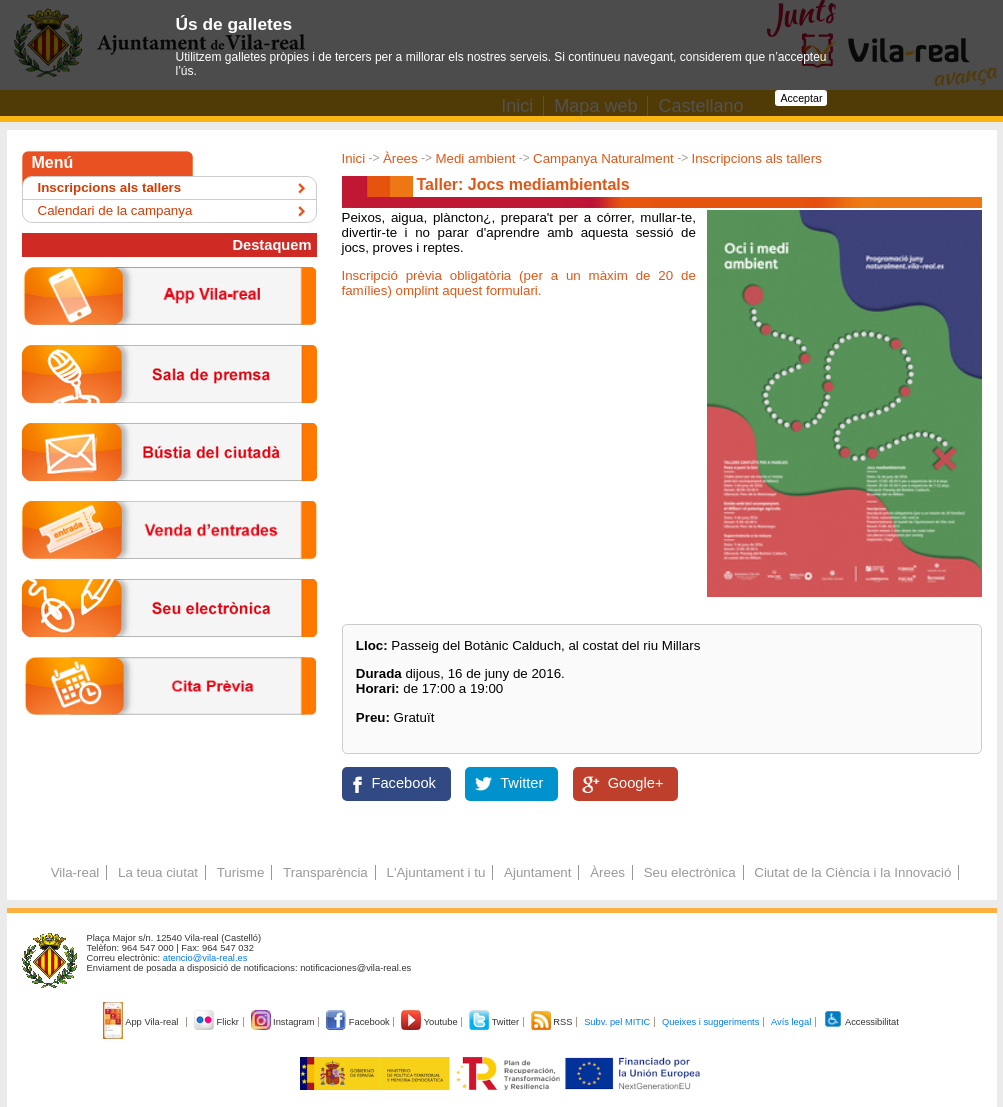 This screenshot has width=1003, height=1107. I want to click on Subv. pel MITIC, so click(617, 1022).